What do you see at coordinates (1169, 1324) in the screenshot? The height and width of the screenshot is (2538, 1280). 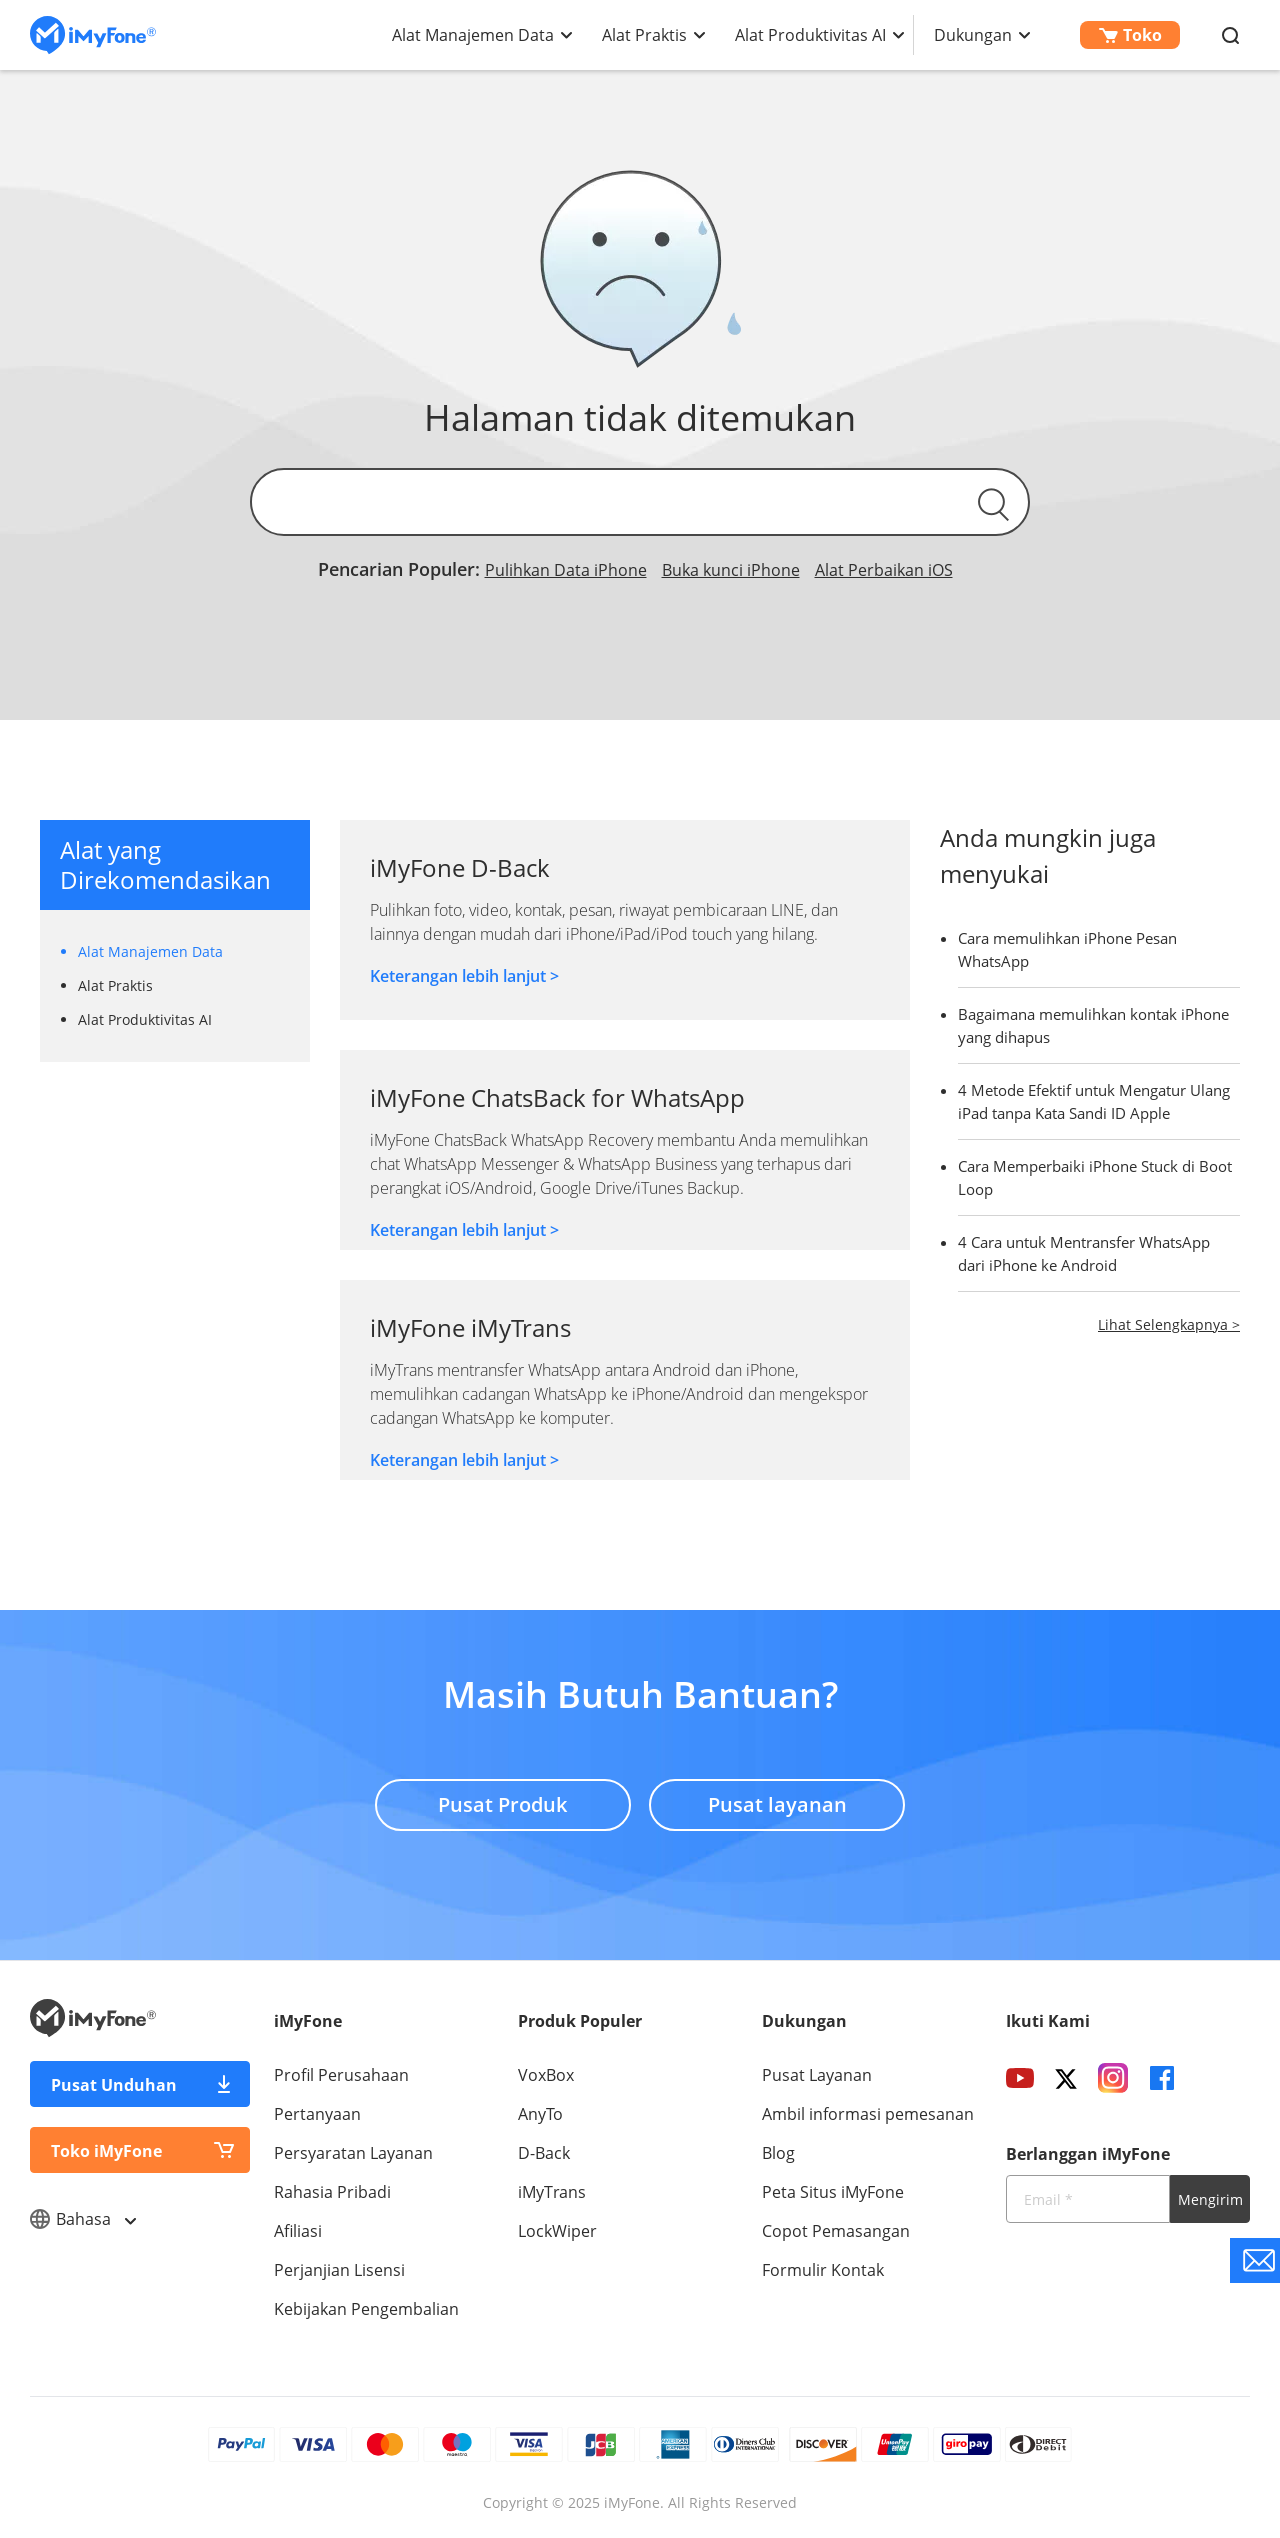 I see `Lihat Selengkapnya >` at bounding box center [1169, 1324].